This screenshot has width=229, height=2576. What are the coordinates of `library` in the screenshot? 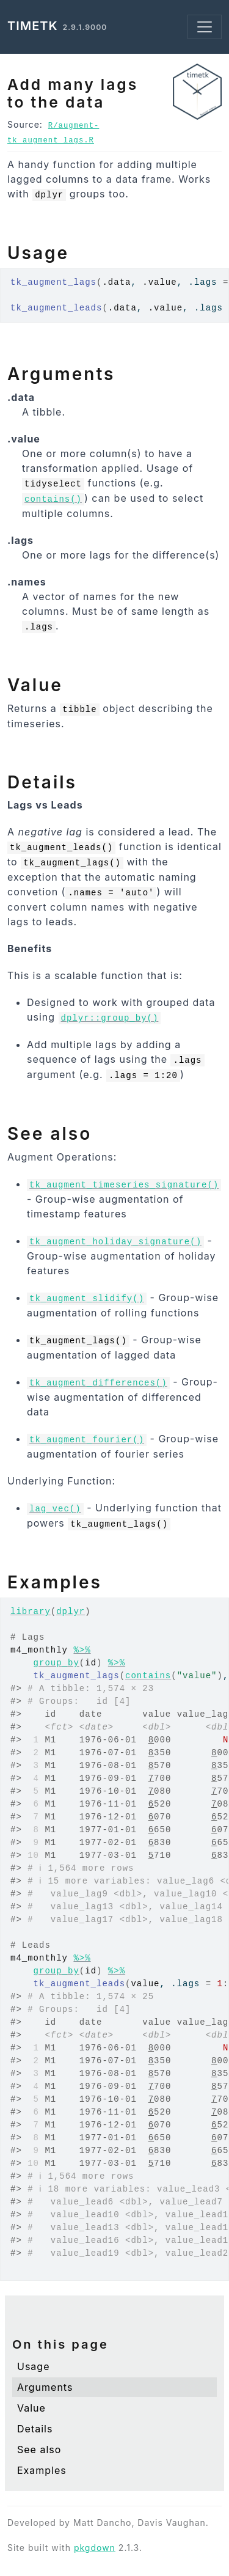 It's located at (30, 1611).